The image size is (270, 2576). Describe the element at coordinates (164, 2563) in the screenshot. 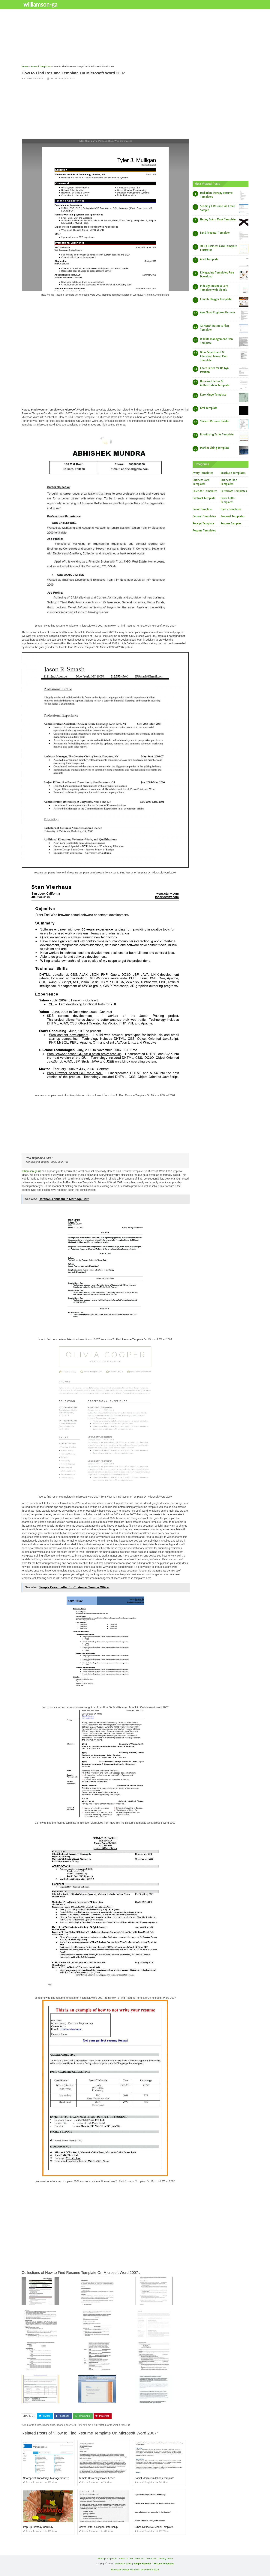

I see `Resume Templates [“Sample Resume with Height and Weight” (Edit)]` at that location.